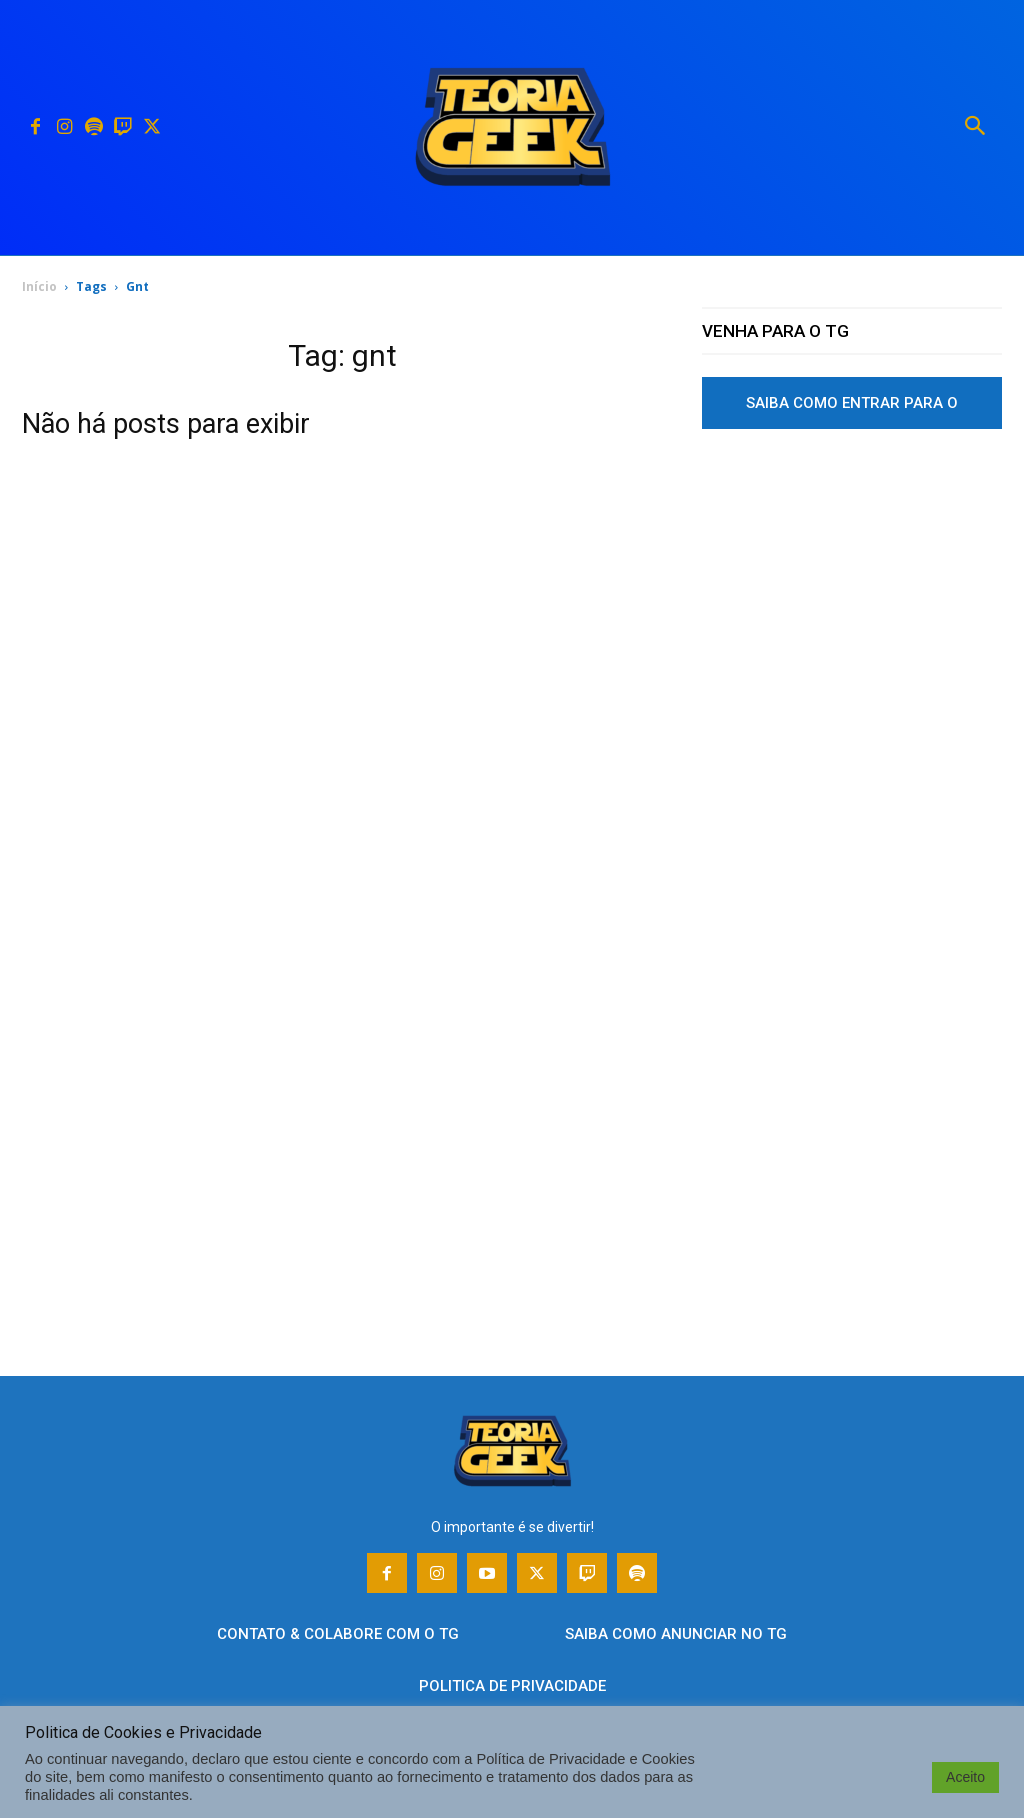 Image resolution: width=1024 pixels, height=1818 pixels. What do you see at coordinates (39, 286) in the screenshot?
I see `Início` at bounding box center [39, 286].